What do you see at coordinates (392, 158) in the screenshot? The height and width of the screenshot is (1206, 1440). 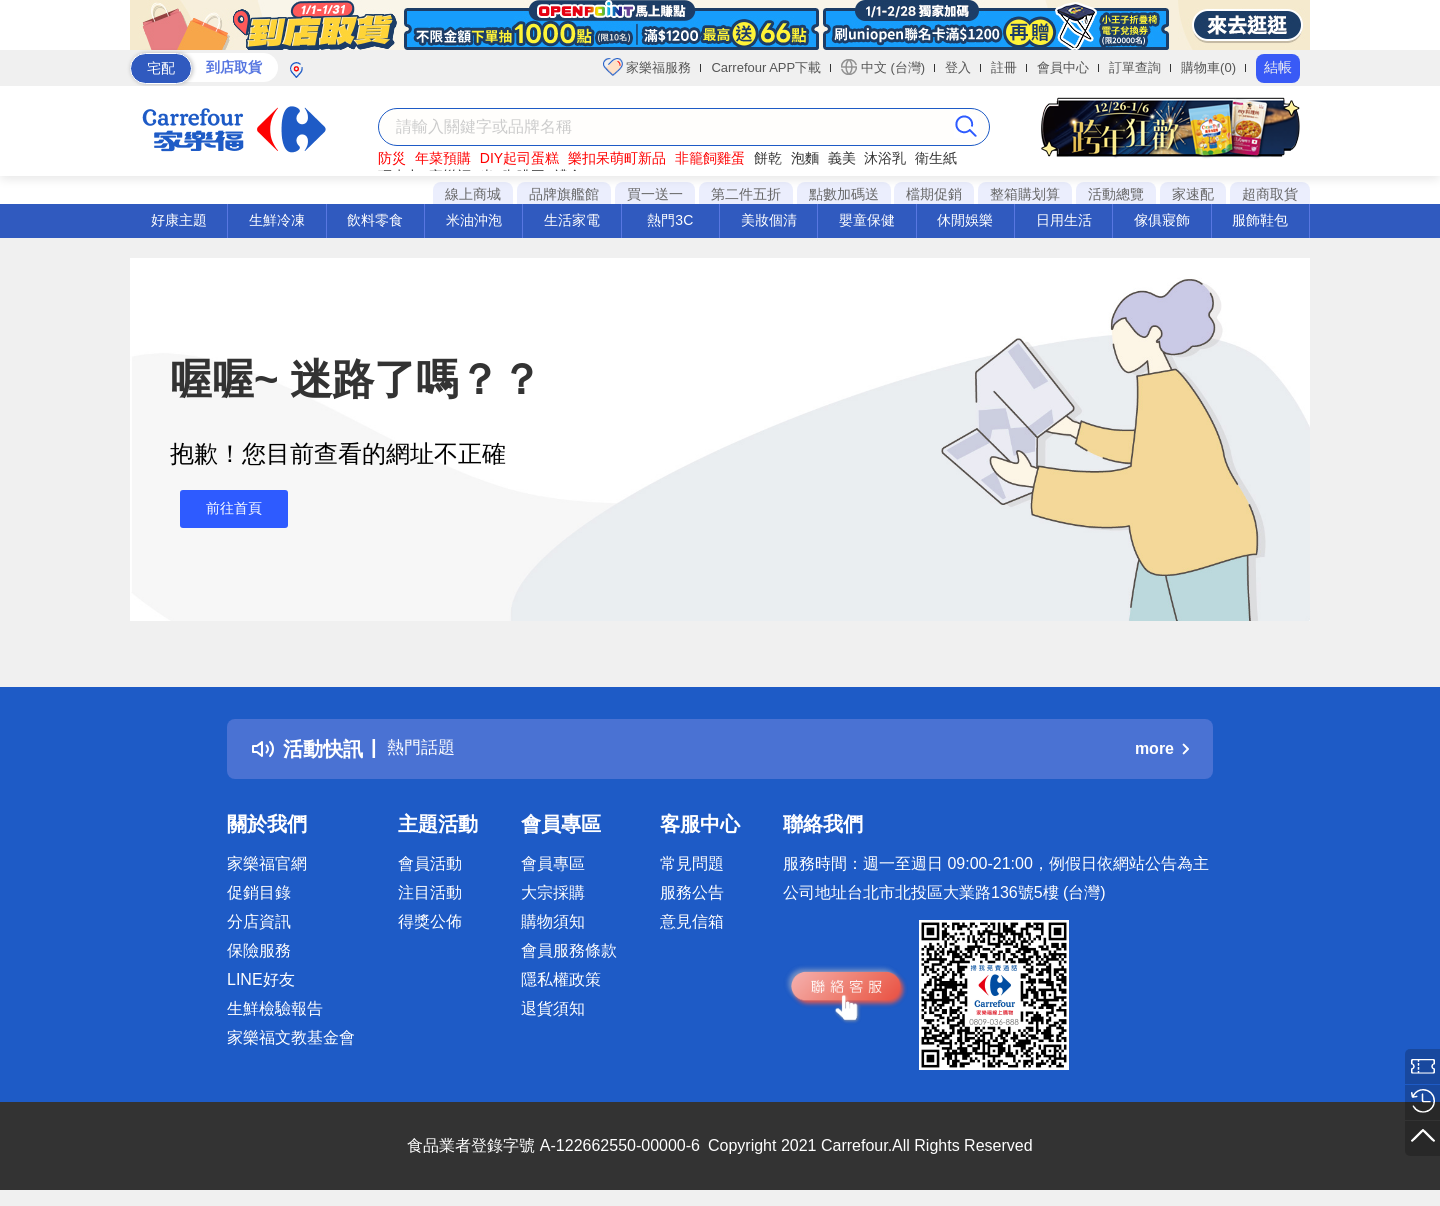 I see `防災` at bounding box center [392, 158].